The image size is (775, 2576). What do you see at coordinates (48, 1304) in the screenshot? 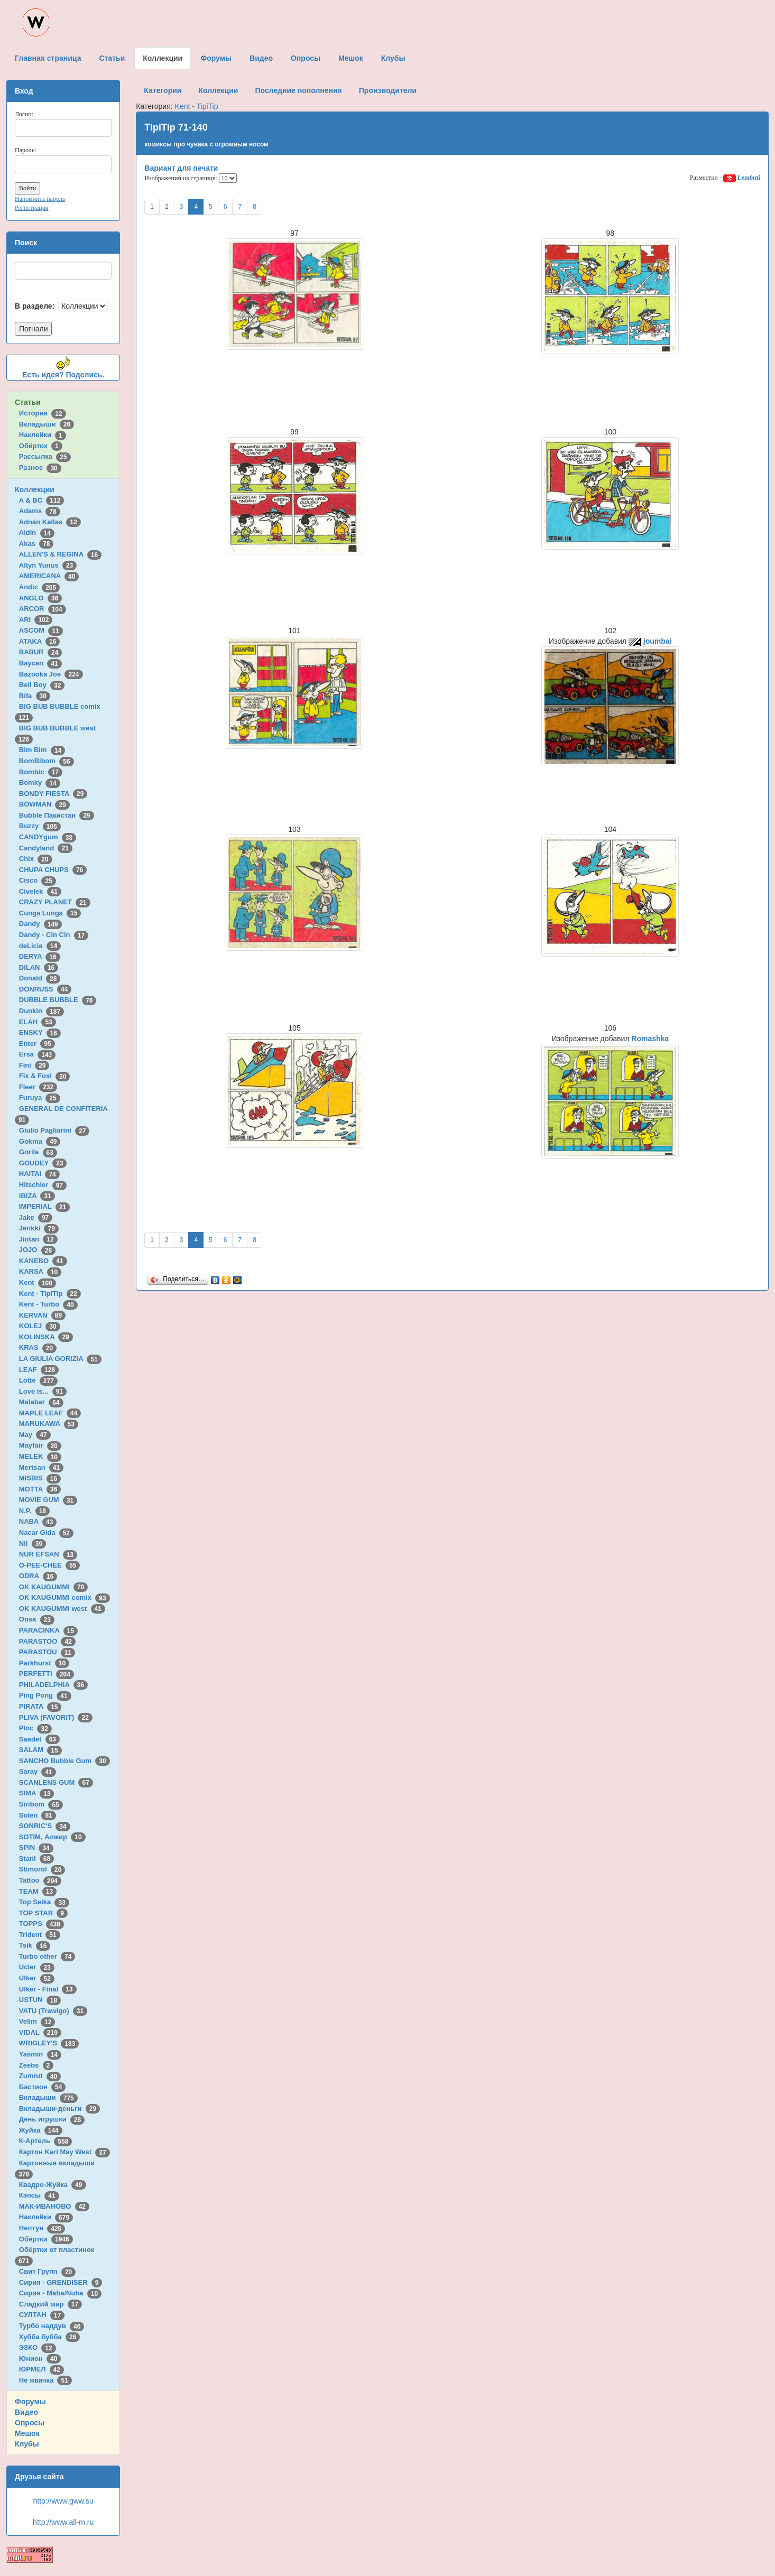
I see `Kent - Turbo` at bounding box center [48, 1304].